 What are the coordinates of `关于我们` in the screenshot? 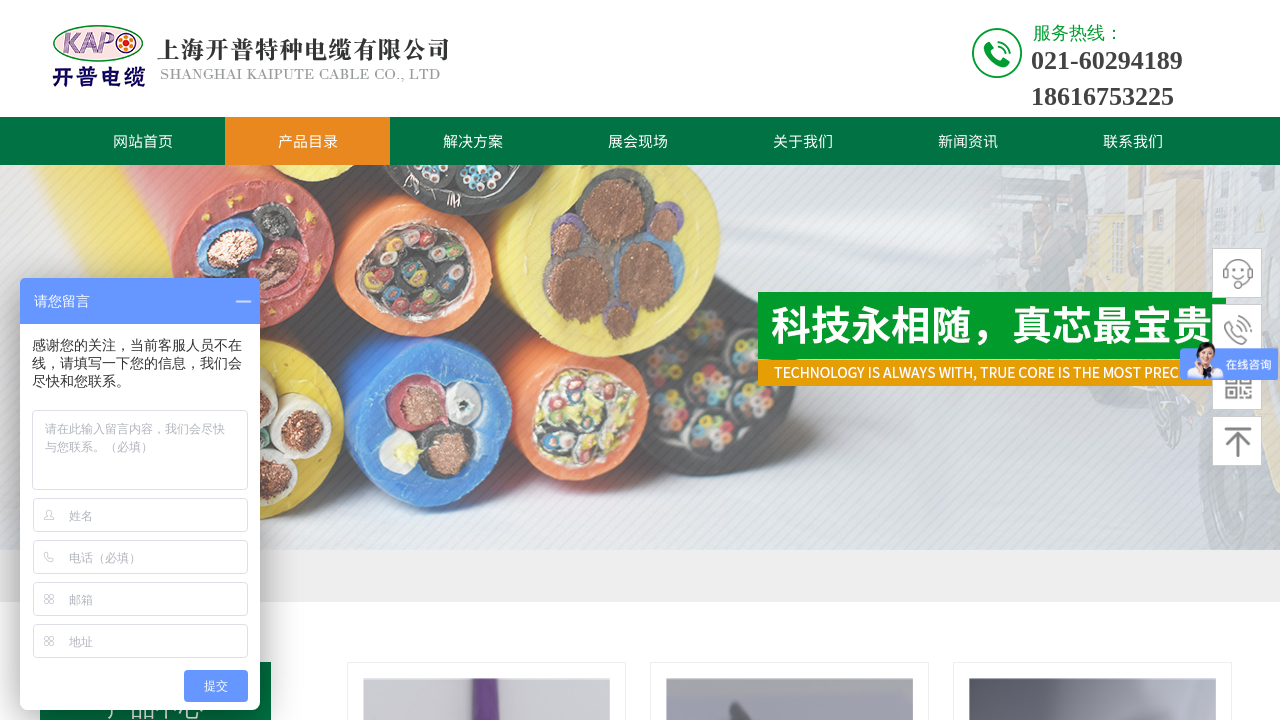 It's located at (803, 140).